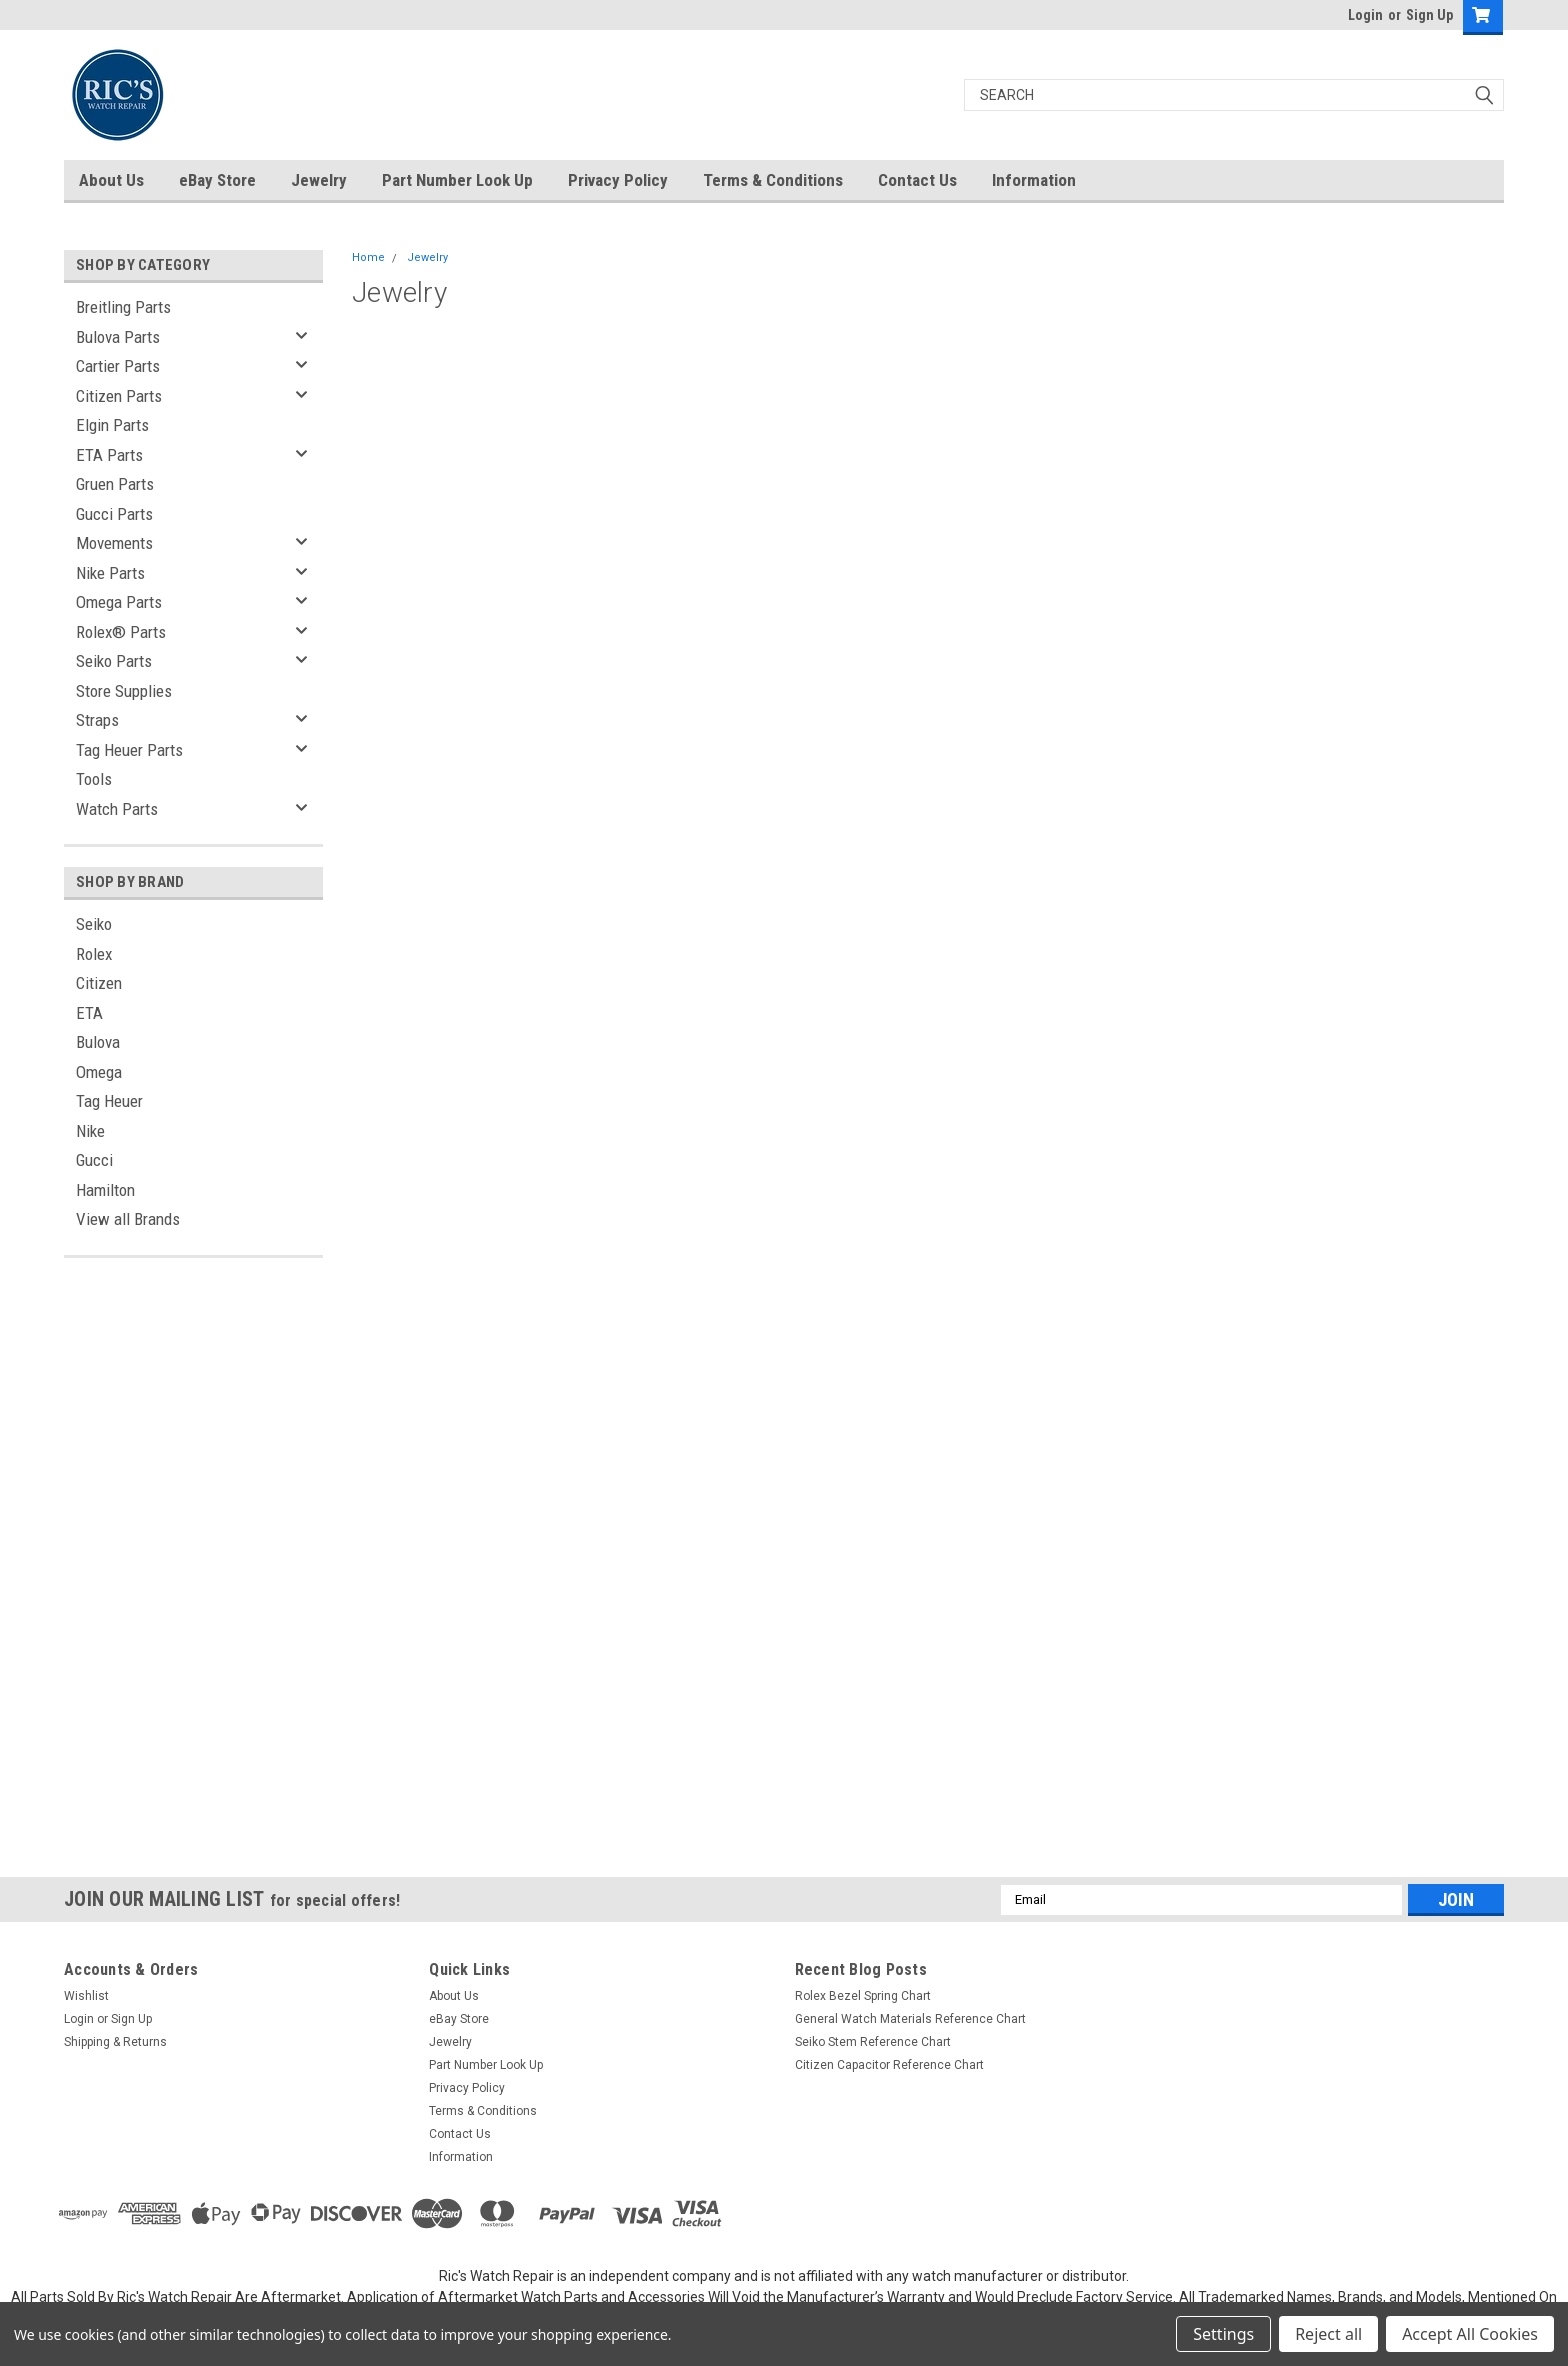  Describe the element at coordinates (94, 779) in the screenshot. I see `Tools` at that location.